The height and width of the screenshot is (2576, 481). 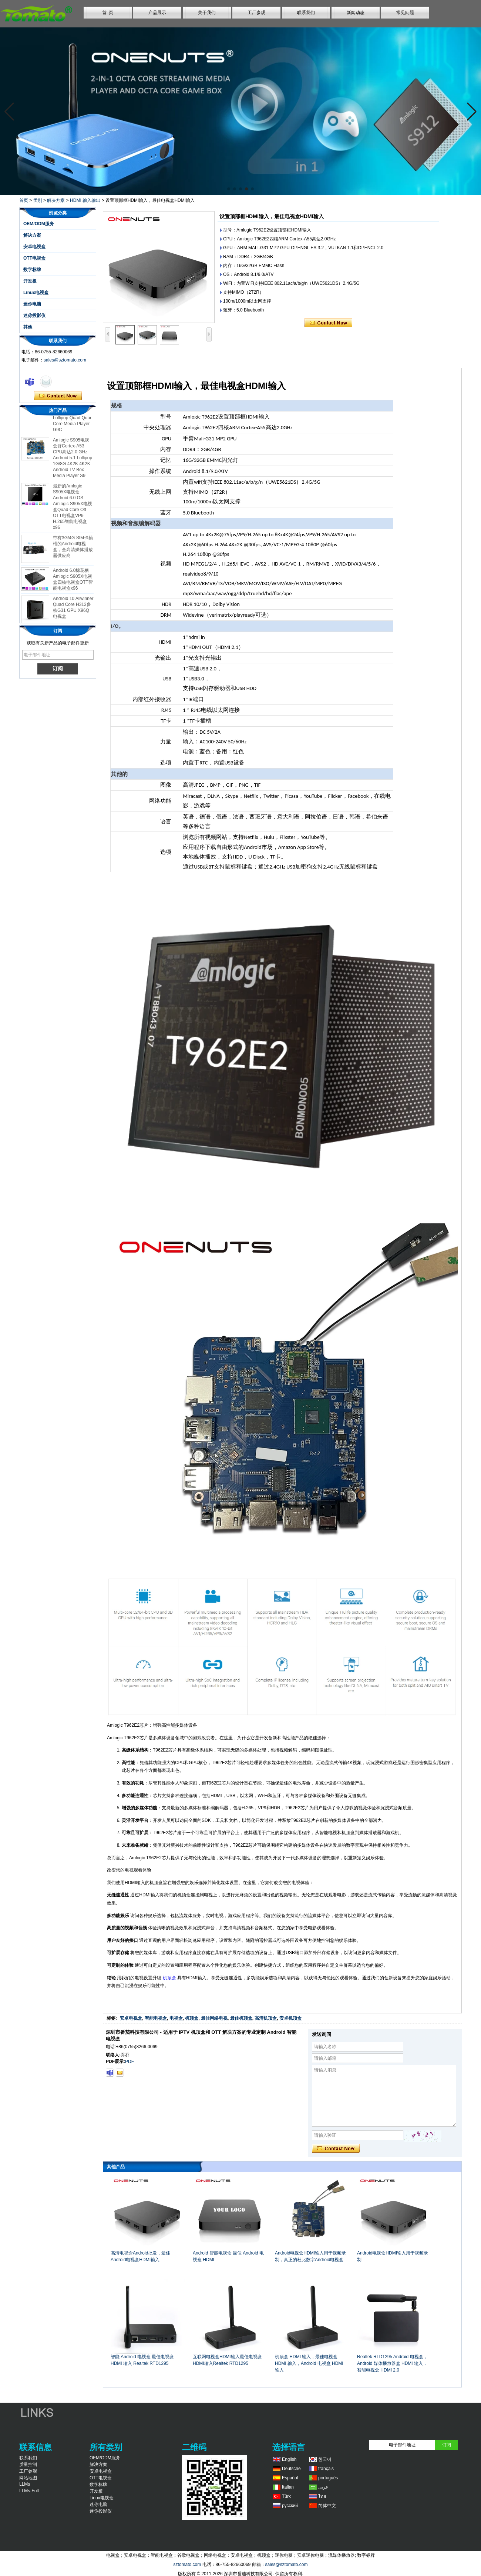 What do you see at coordinates (328, 2477) in the screenshot?
I see `português` at bounding box center [328, 2477].